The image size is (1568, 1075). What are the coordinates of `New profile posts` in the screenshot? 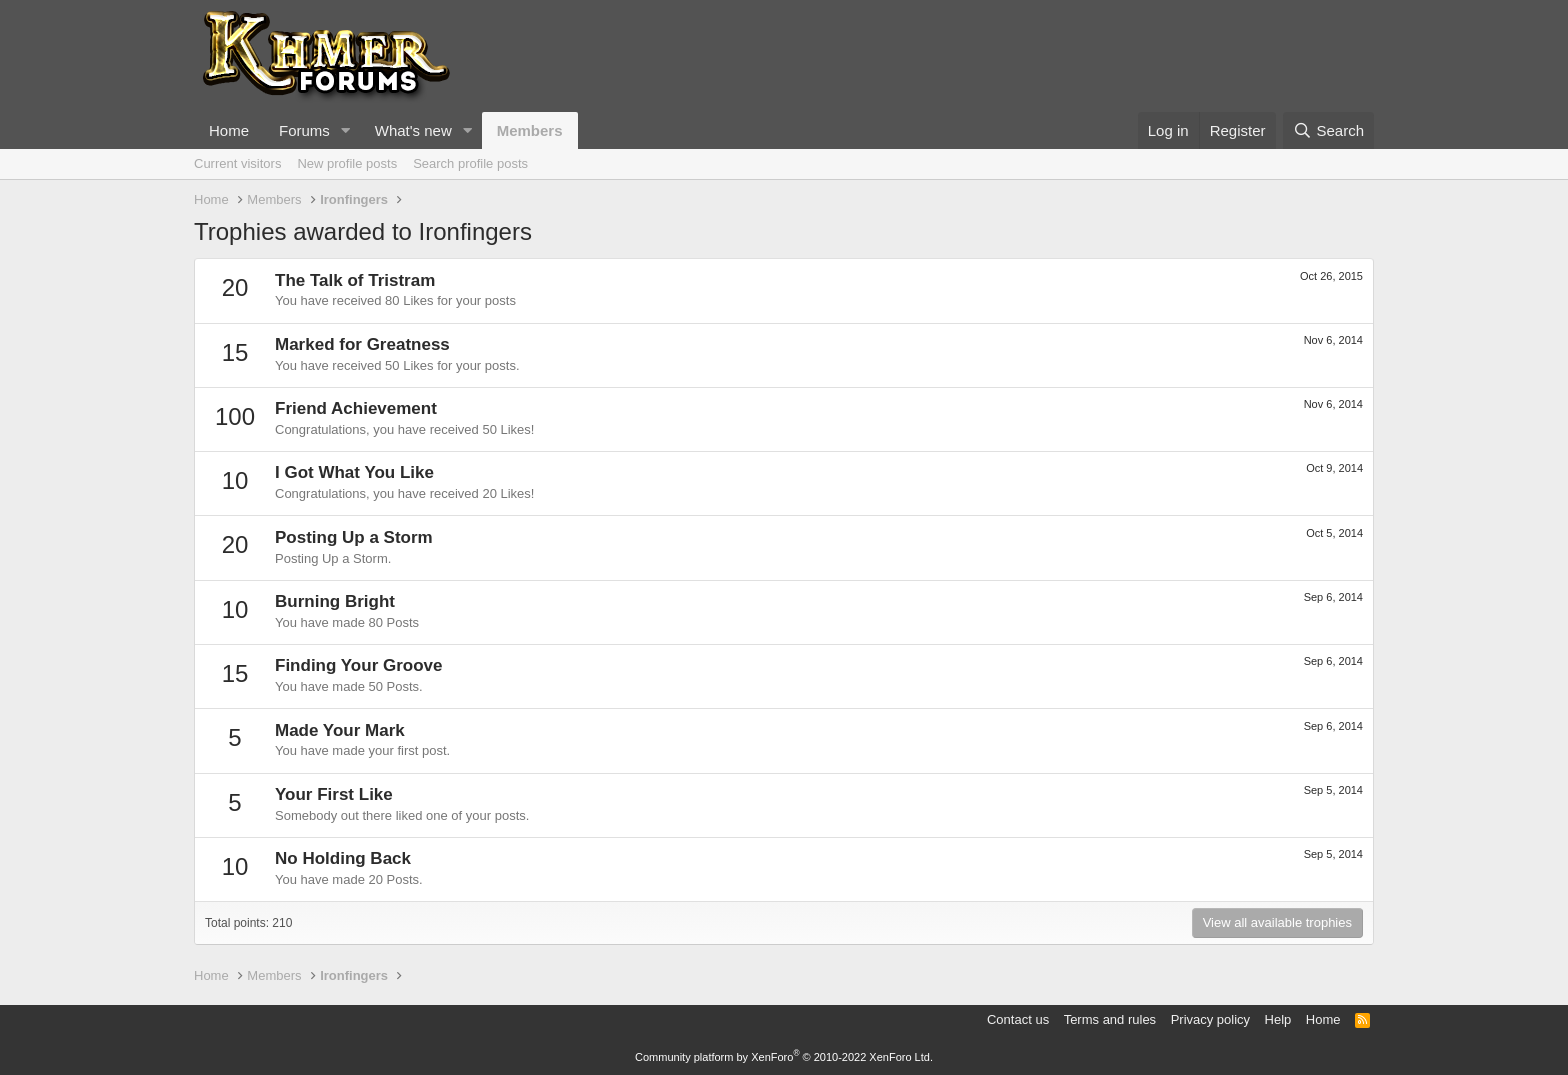 It's located at (347, 163).